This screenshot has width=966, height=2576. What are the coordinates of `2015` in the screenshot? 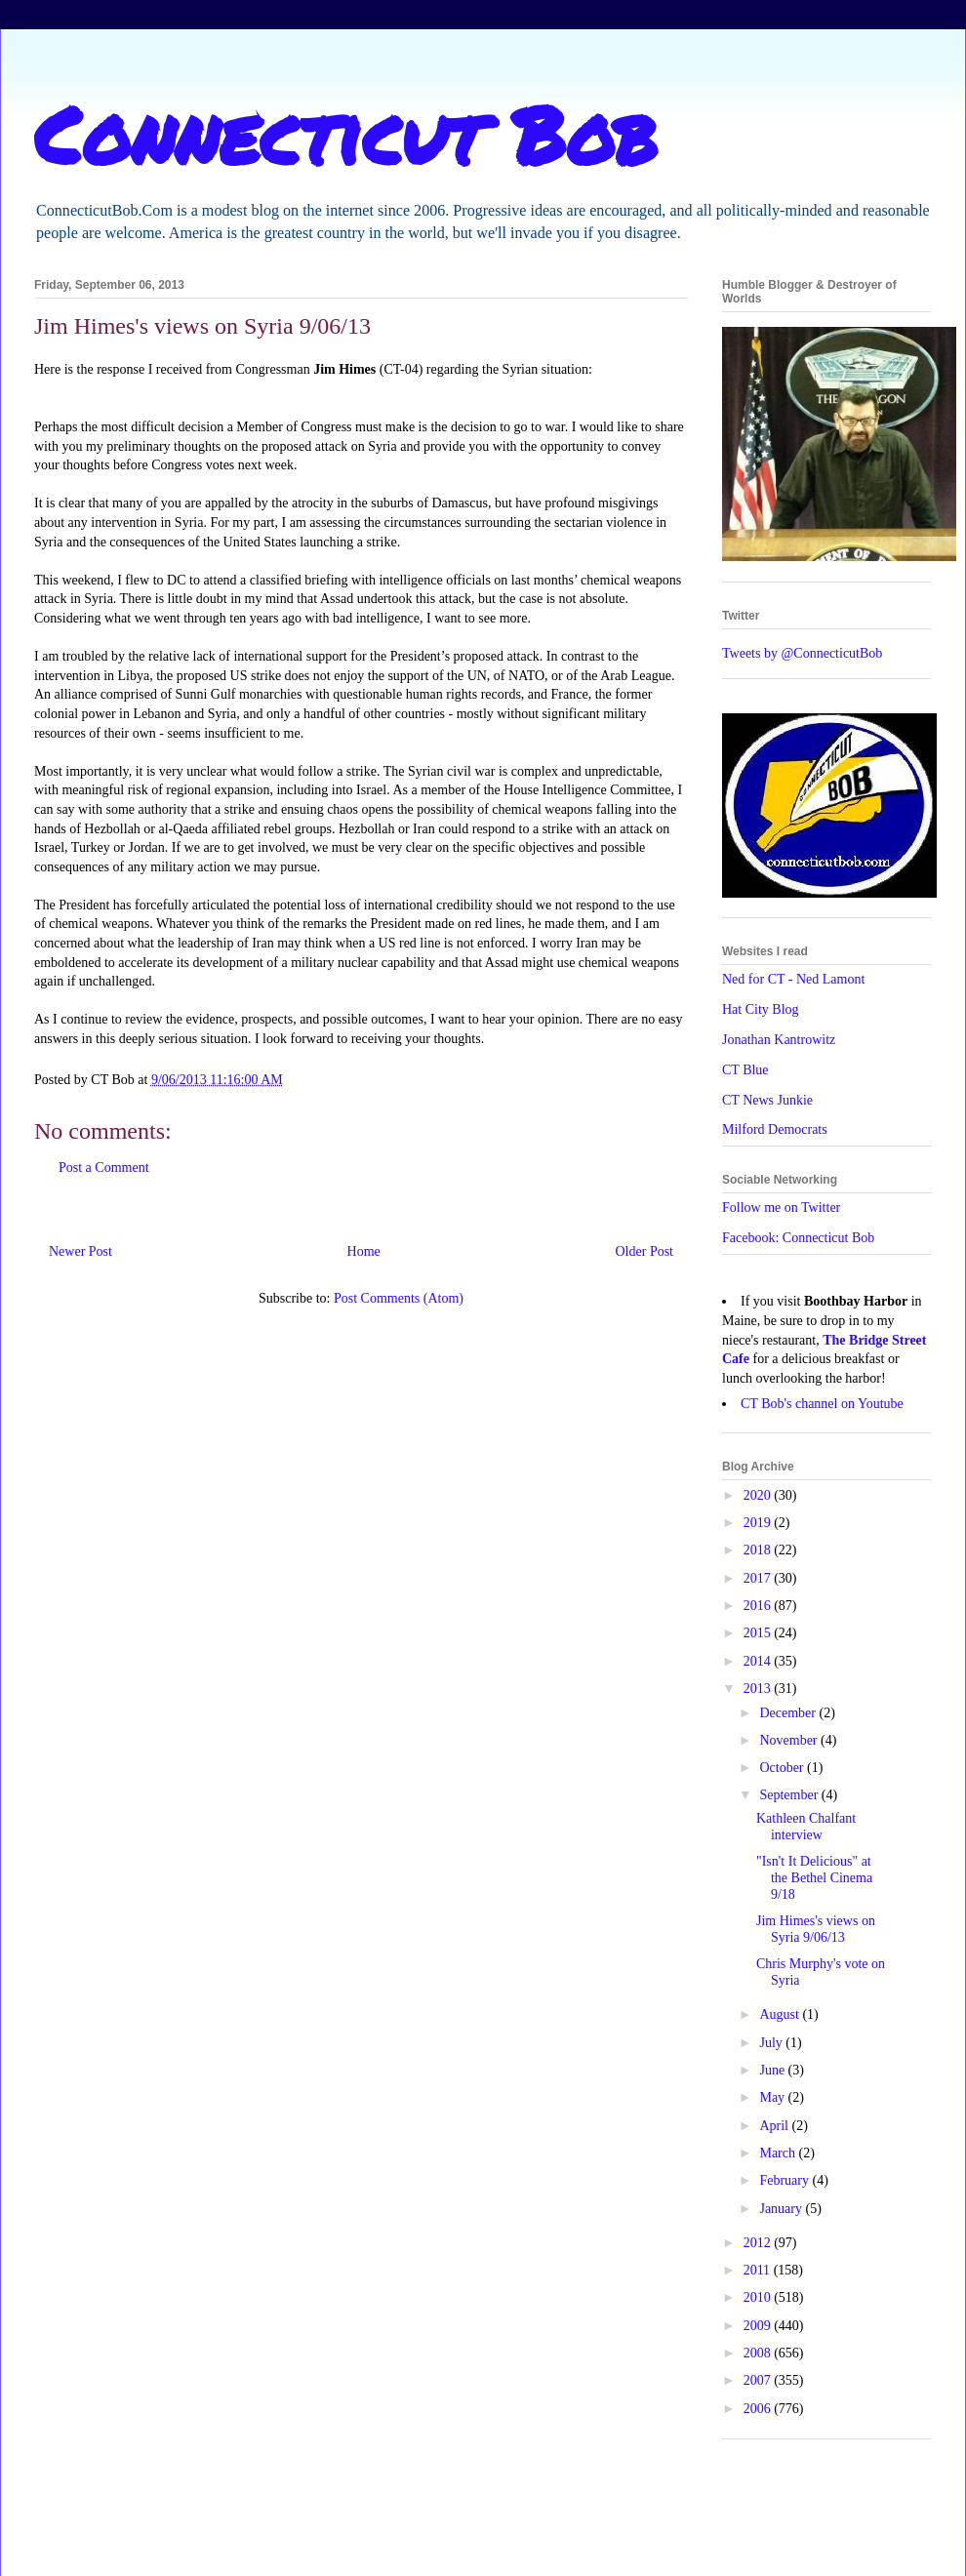 It's located at (759, 1633).